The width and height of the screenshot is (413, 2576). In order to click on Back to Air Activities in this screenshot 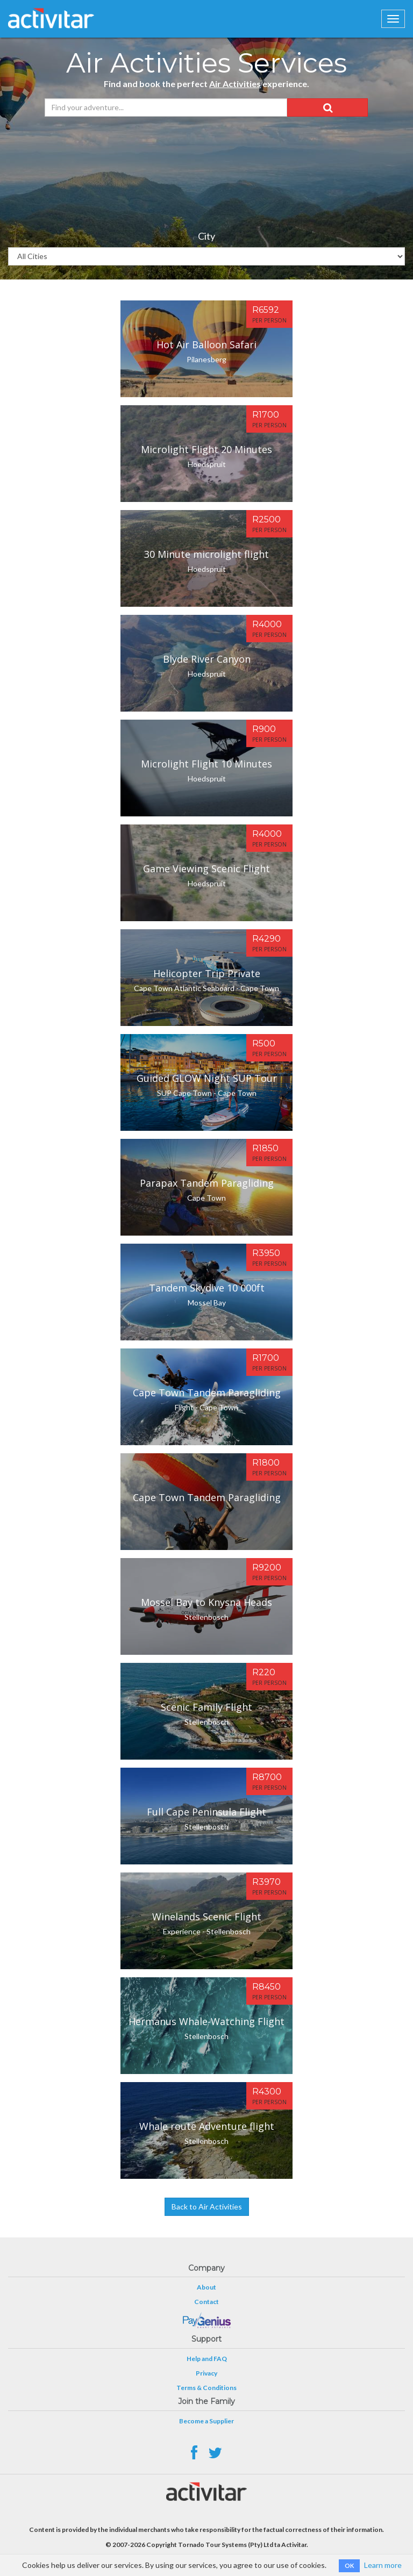, I will do `click(207, 2206)`.